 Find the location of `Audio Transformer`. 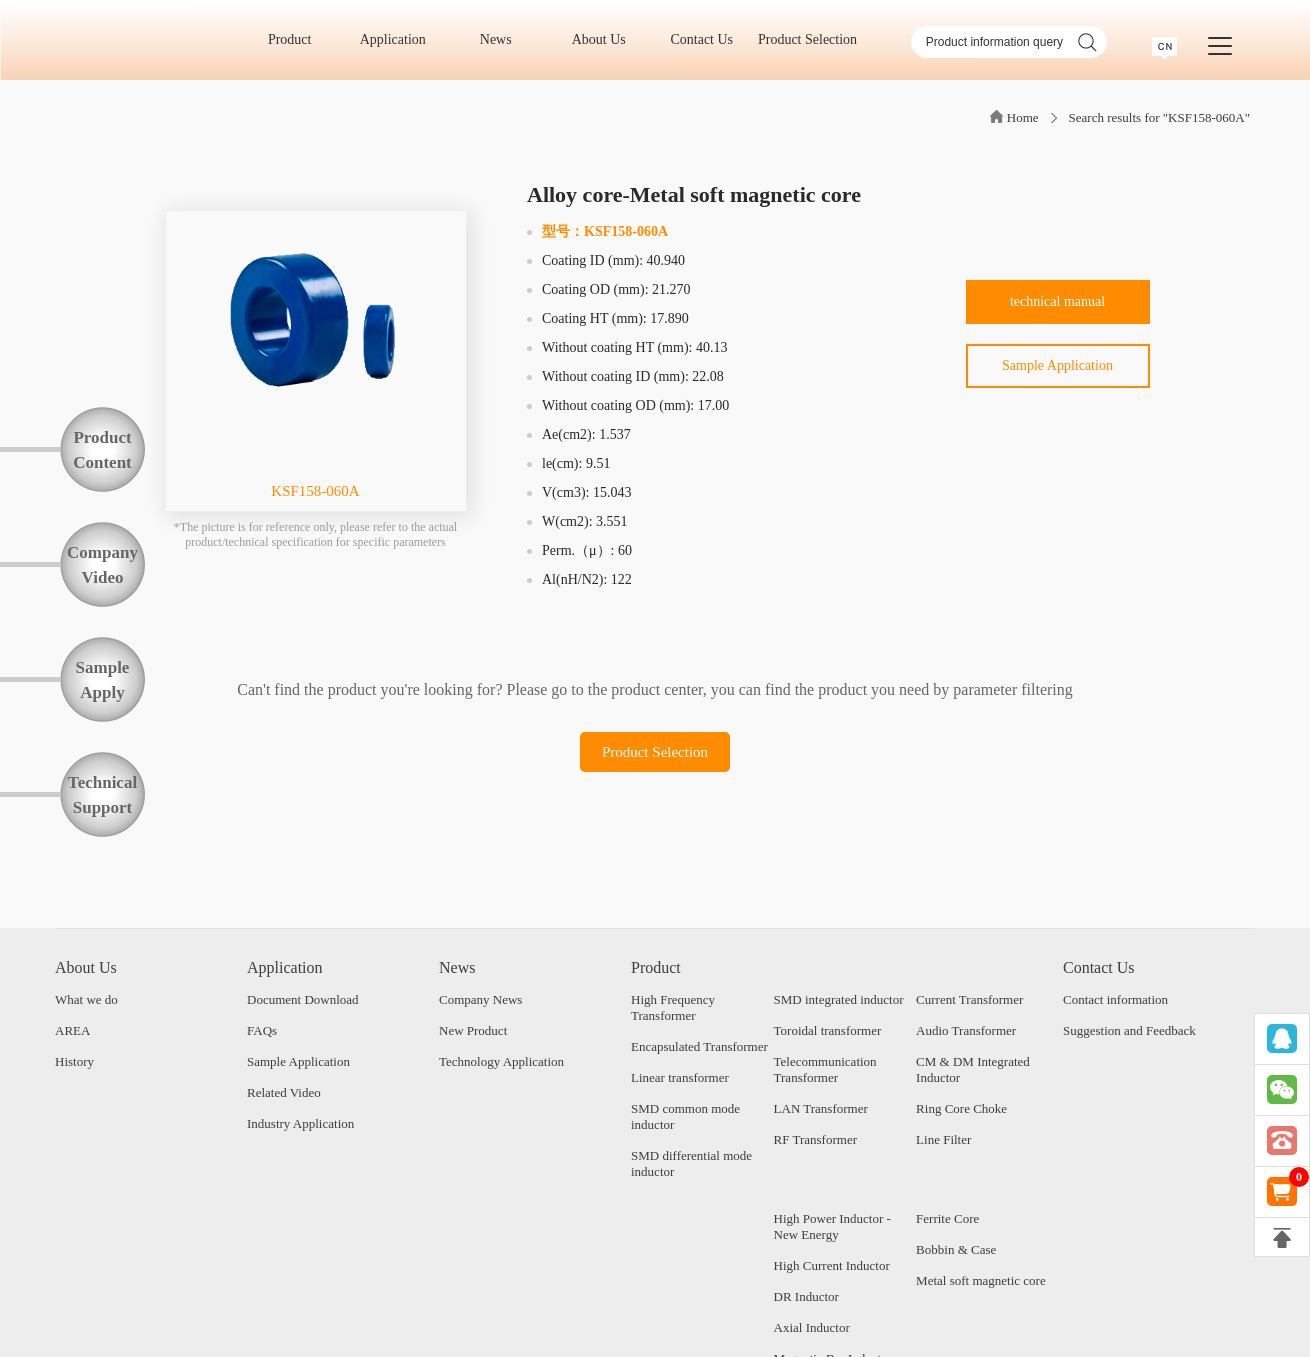

Audio Transformer is located at coordinates (966, 1030).